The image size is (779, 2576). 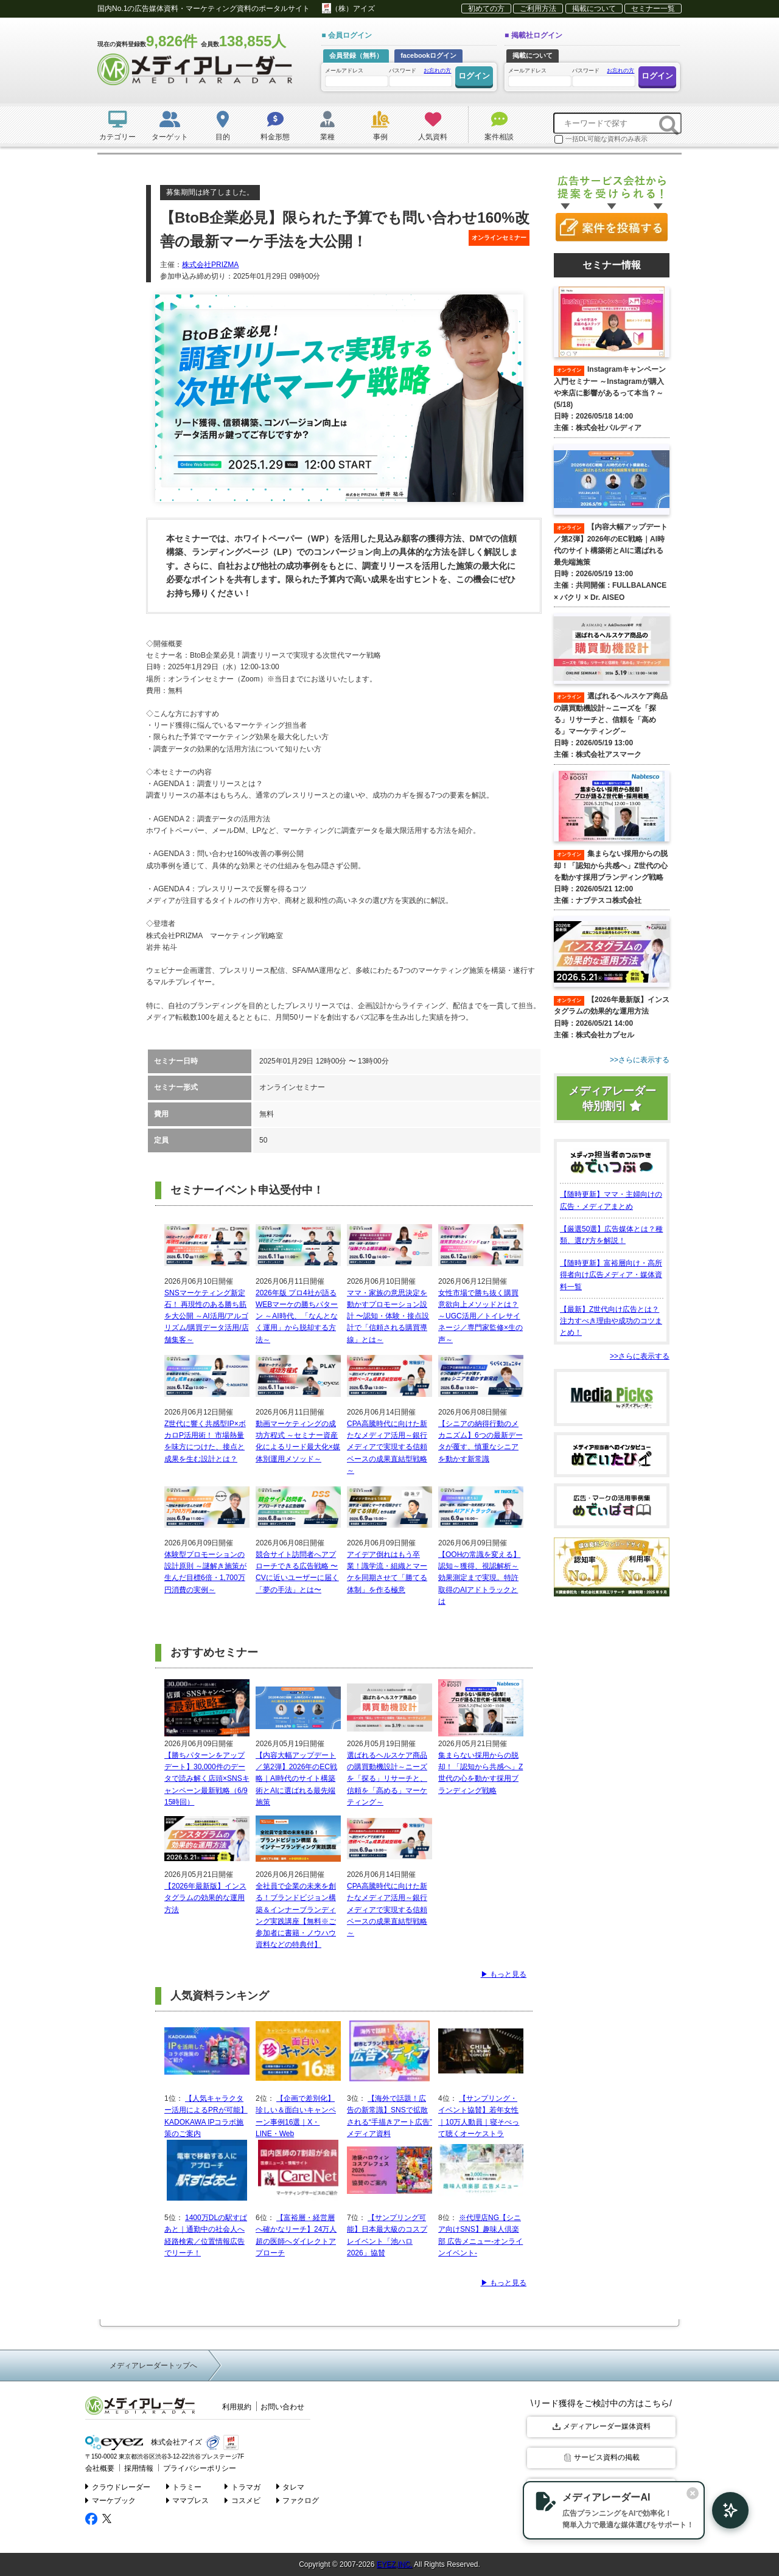 I want to click on 会社概要, so click(x=98, y=2467).